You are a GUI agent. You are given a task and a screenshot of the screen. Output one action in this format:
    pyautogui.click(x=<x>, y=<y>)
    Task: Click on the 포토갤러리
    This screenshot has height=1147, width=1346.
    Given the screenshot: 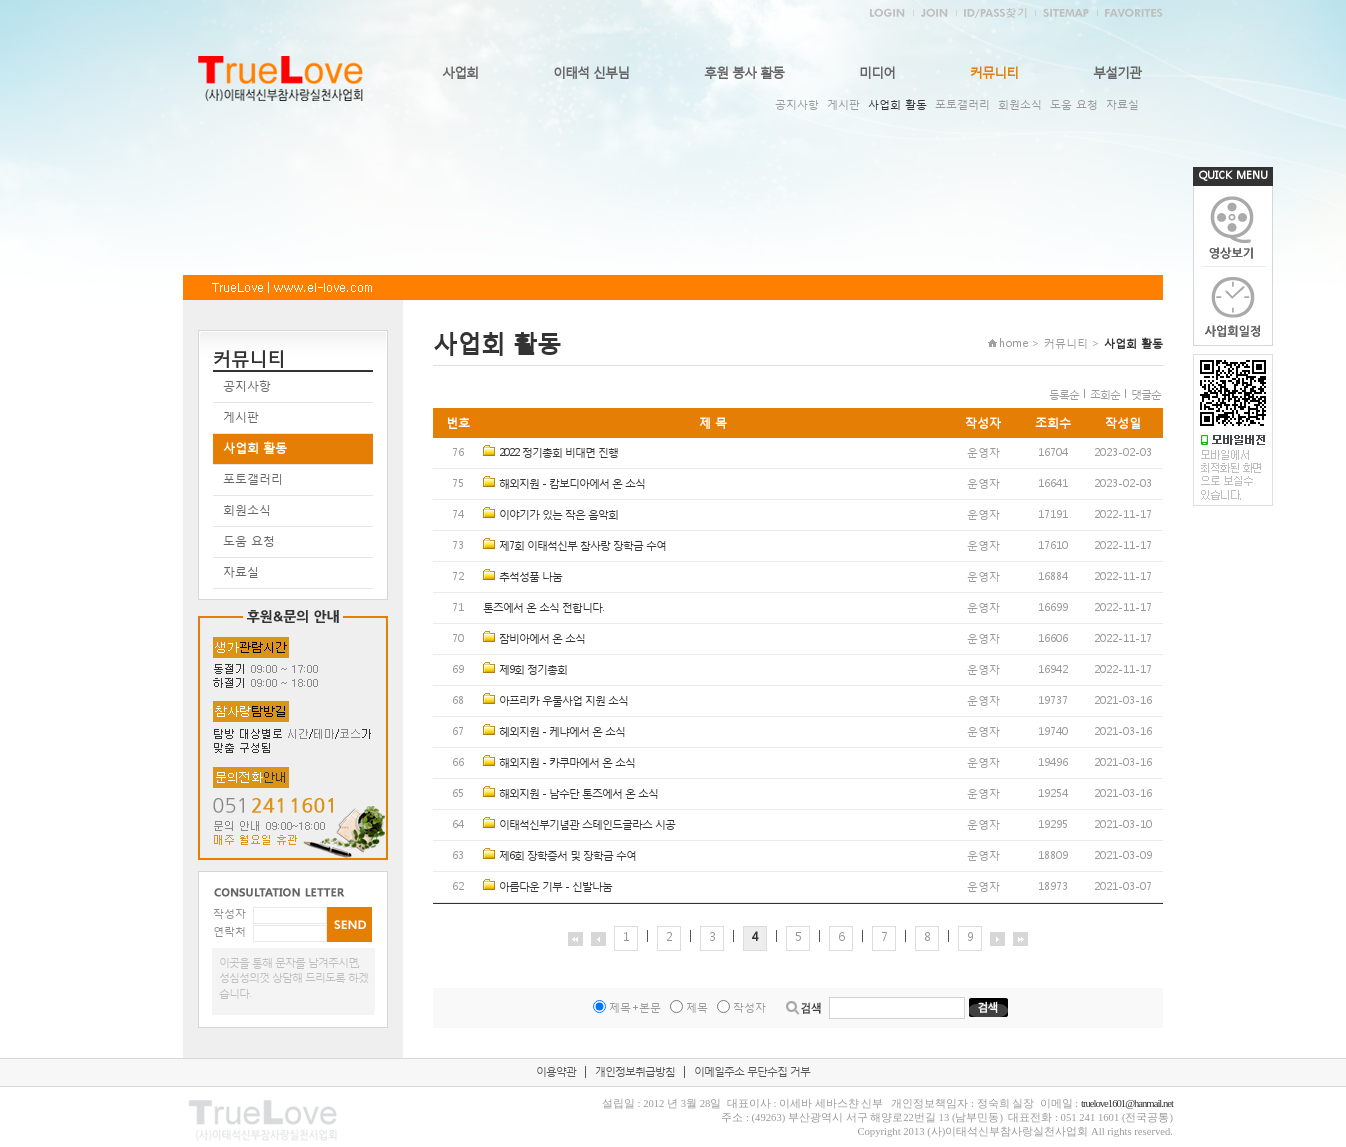 What is the action you would take?
    pyautogui.click(x=962, y=104)
    